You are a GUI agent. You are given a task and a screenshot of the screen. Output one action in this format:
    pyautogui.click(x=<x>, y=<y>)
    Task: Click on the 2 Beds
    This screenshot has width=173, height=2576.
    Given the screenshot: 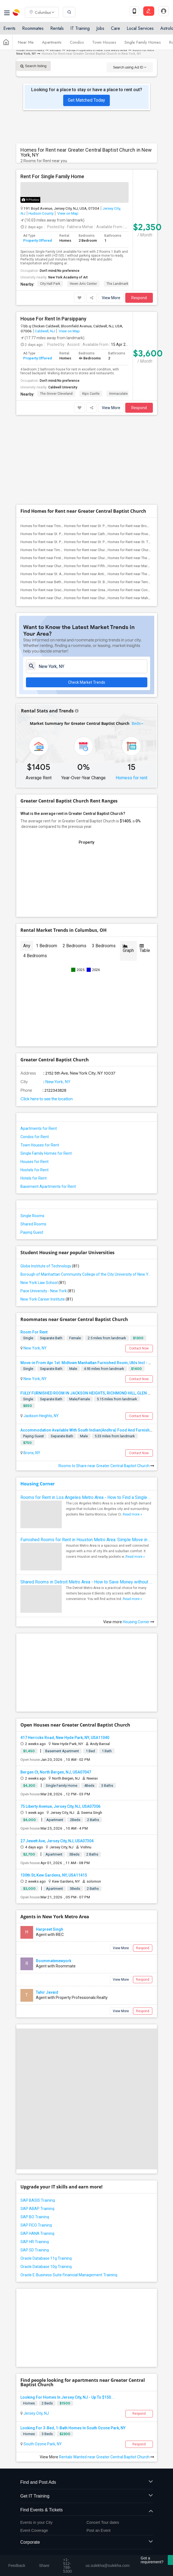 What is the action you would take?
    pyautogui.click(x=47, y=2320)
    